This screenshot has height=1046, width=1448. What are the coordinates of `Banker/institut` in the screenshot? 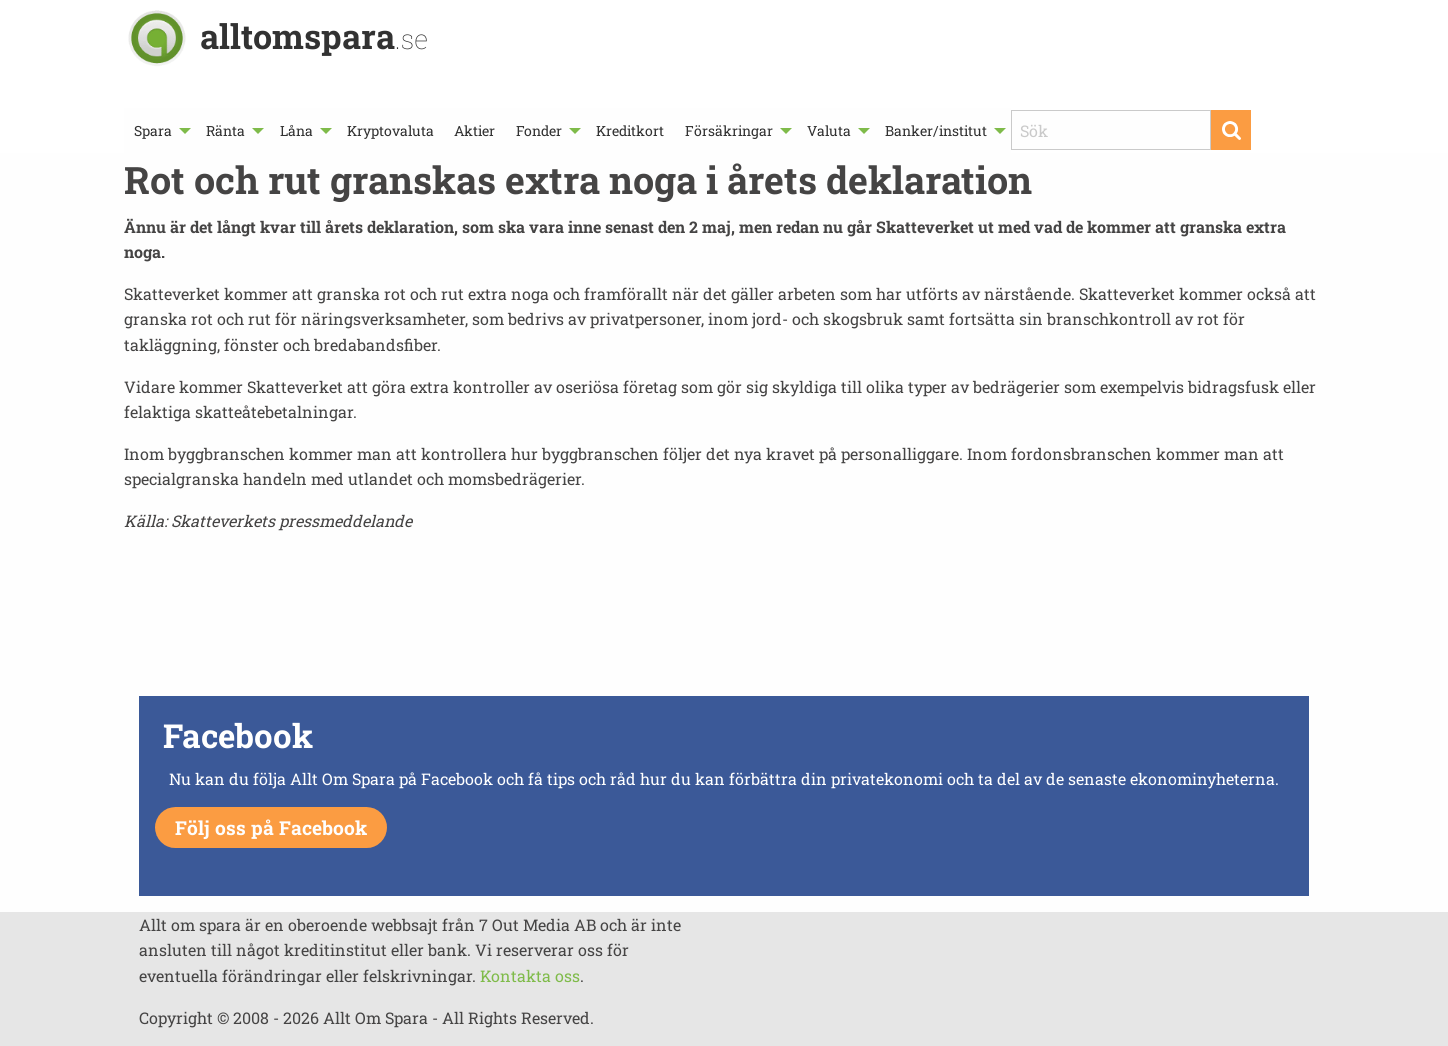 It's located at (936, 130).